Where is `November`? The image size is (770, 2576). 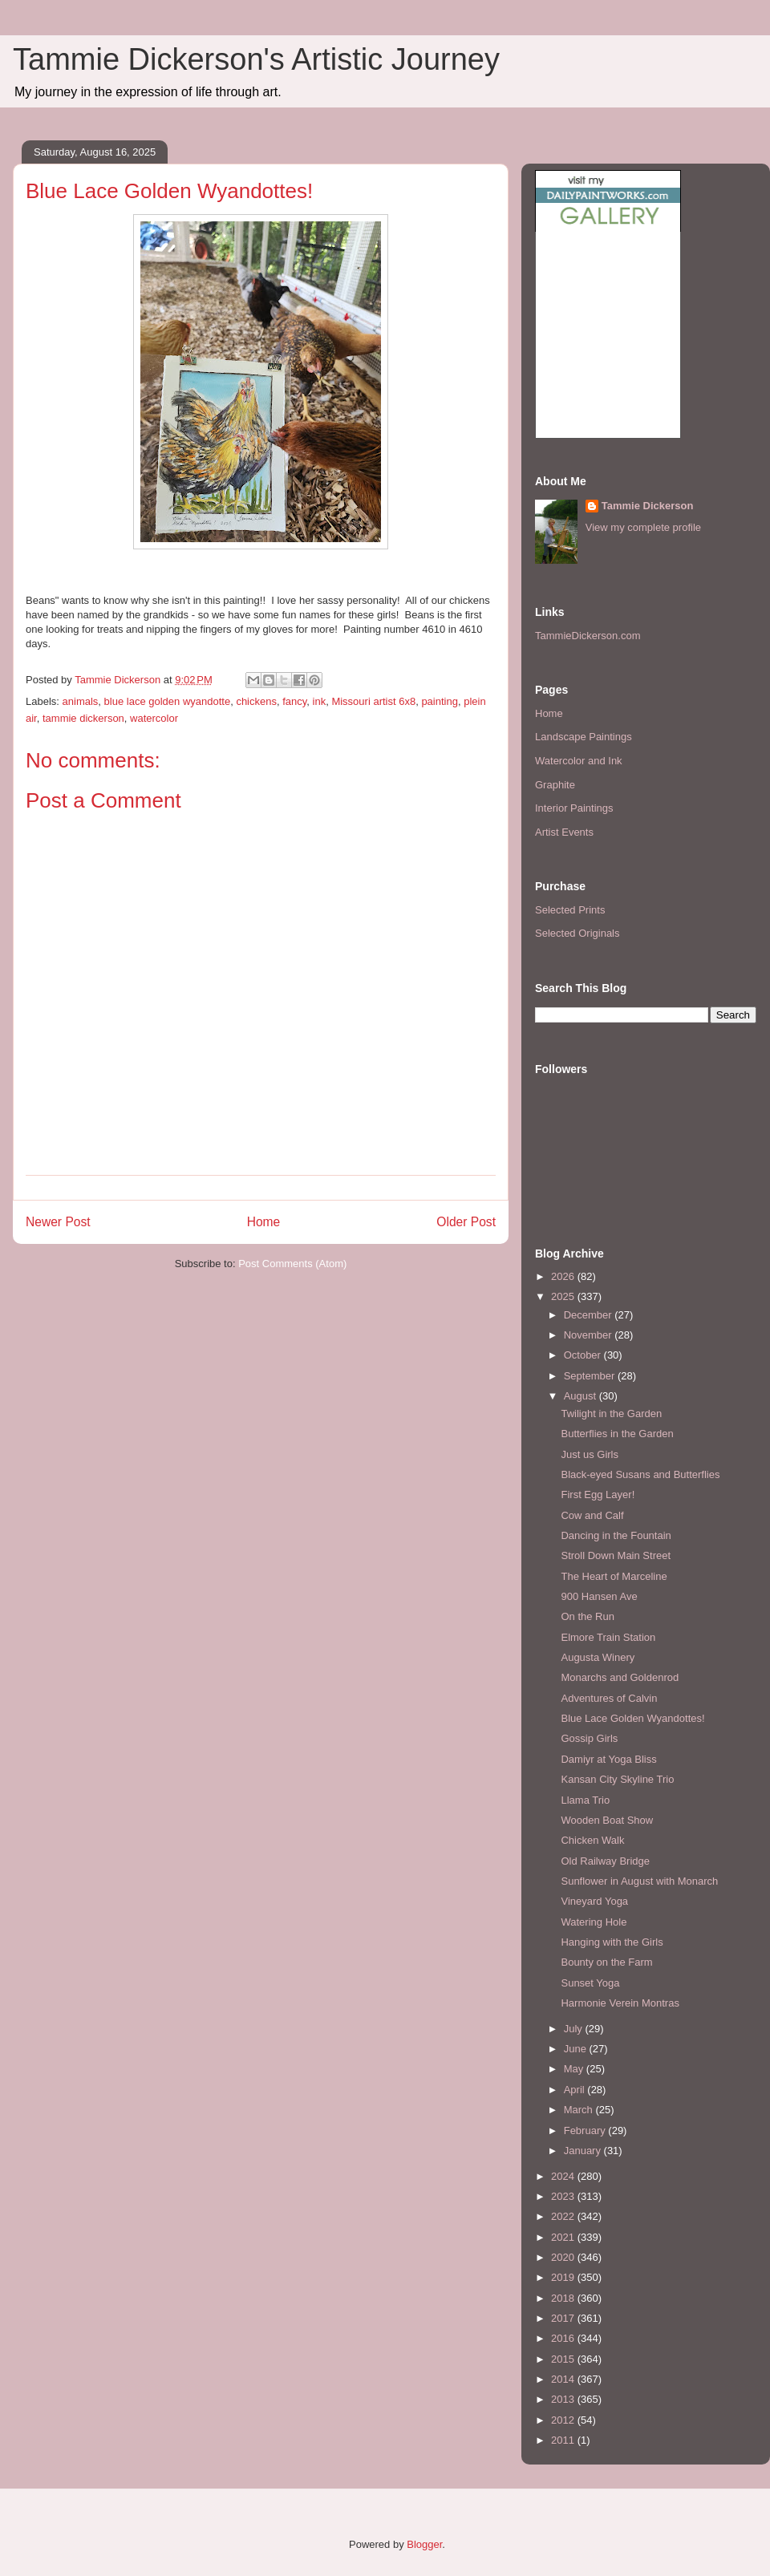 November is located at coordinates (589, 1335).